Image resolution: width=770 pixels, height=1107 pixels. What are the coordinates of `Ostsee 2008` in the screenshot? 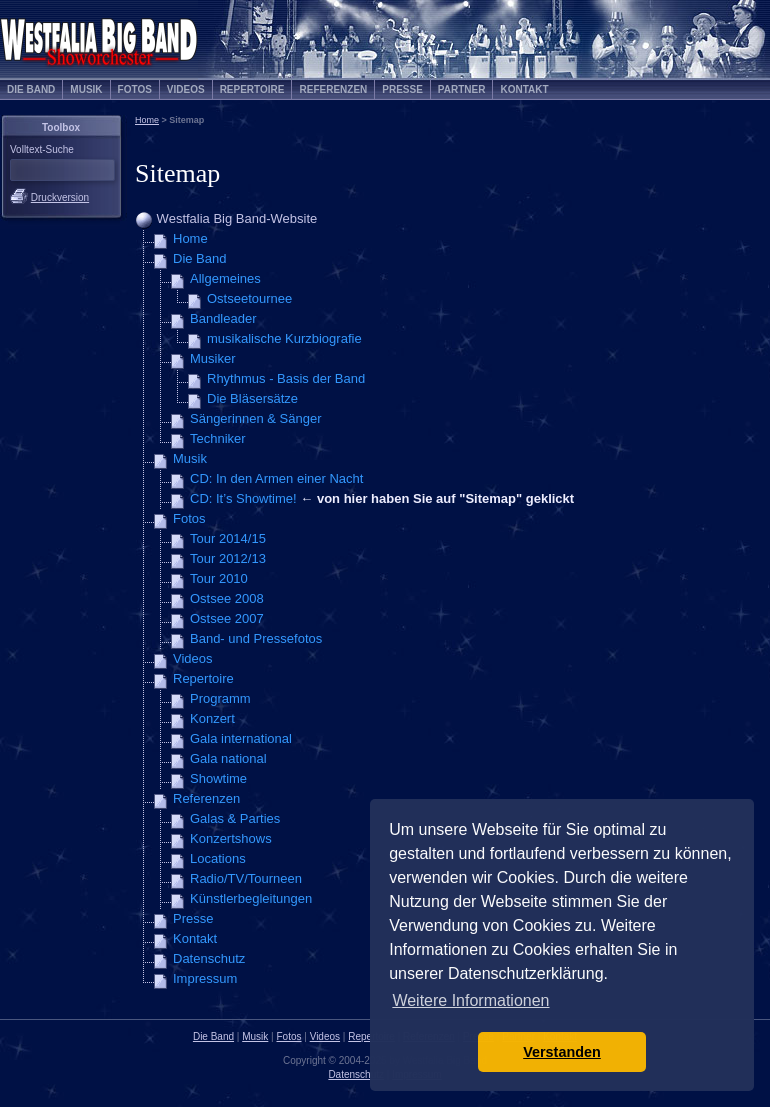 It's located at (227, 598).